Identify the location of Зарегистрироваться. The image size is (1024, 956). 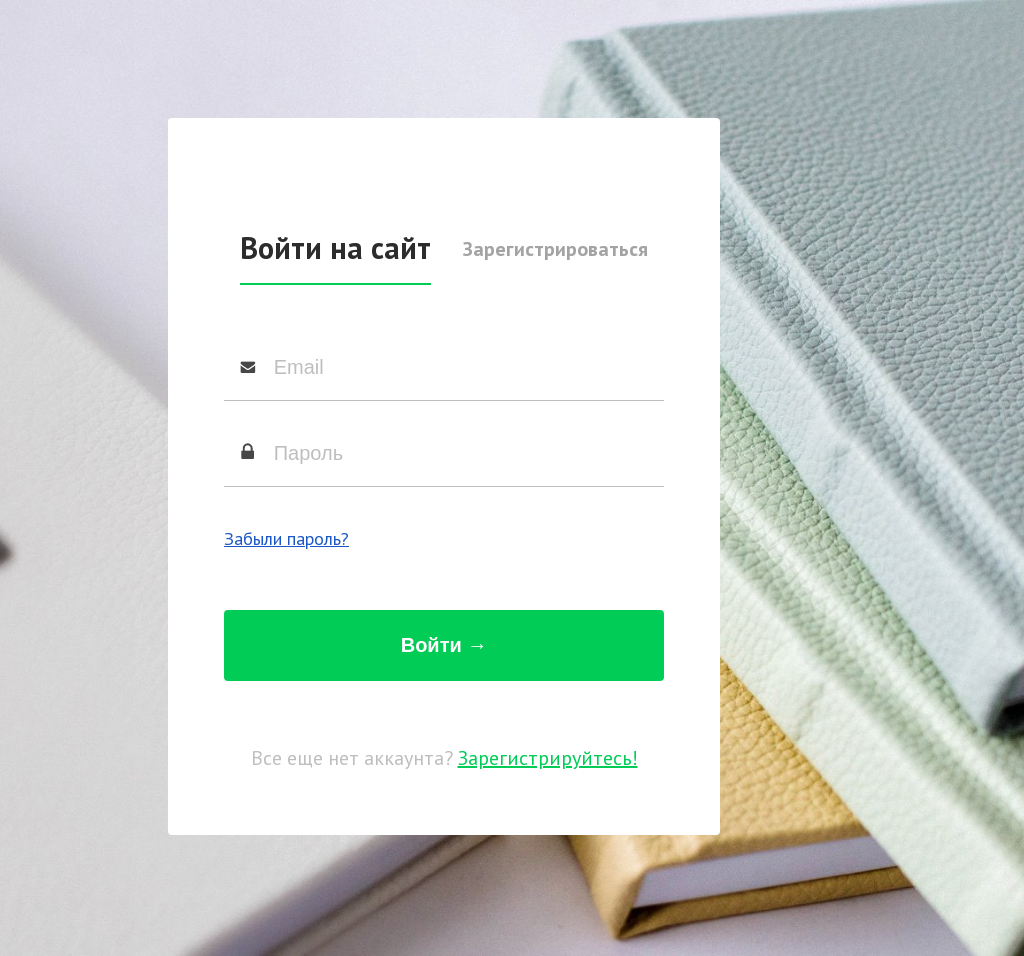
(555, 249).